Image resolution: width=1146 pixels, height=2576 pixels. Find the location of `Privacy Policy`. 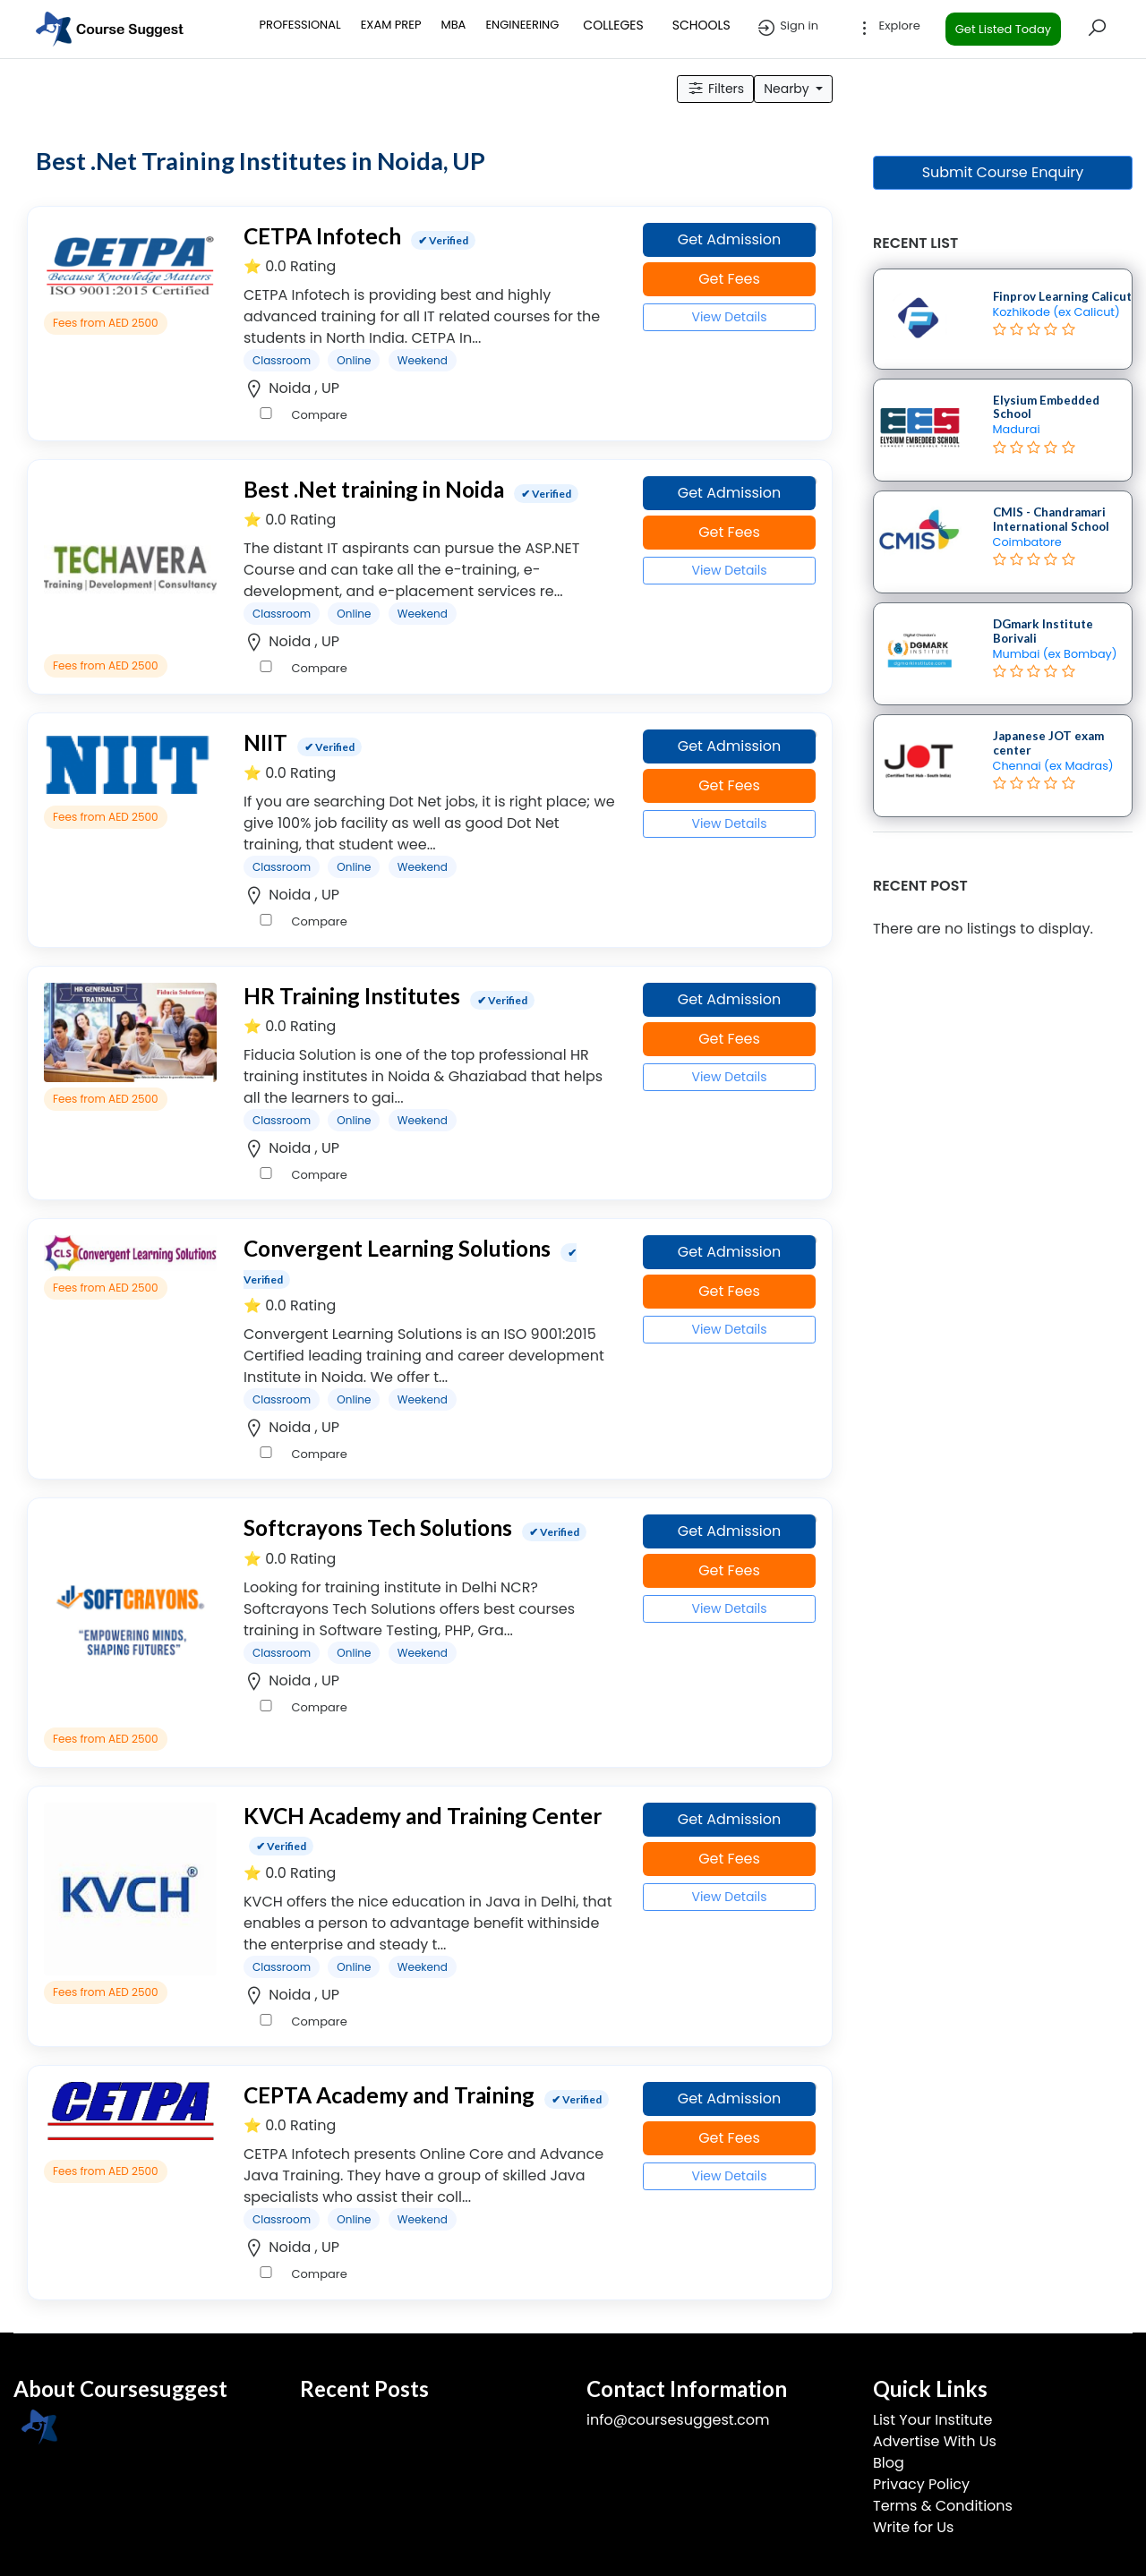

Privacy Policy is located at coordinates (921, 2484).